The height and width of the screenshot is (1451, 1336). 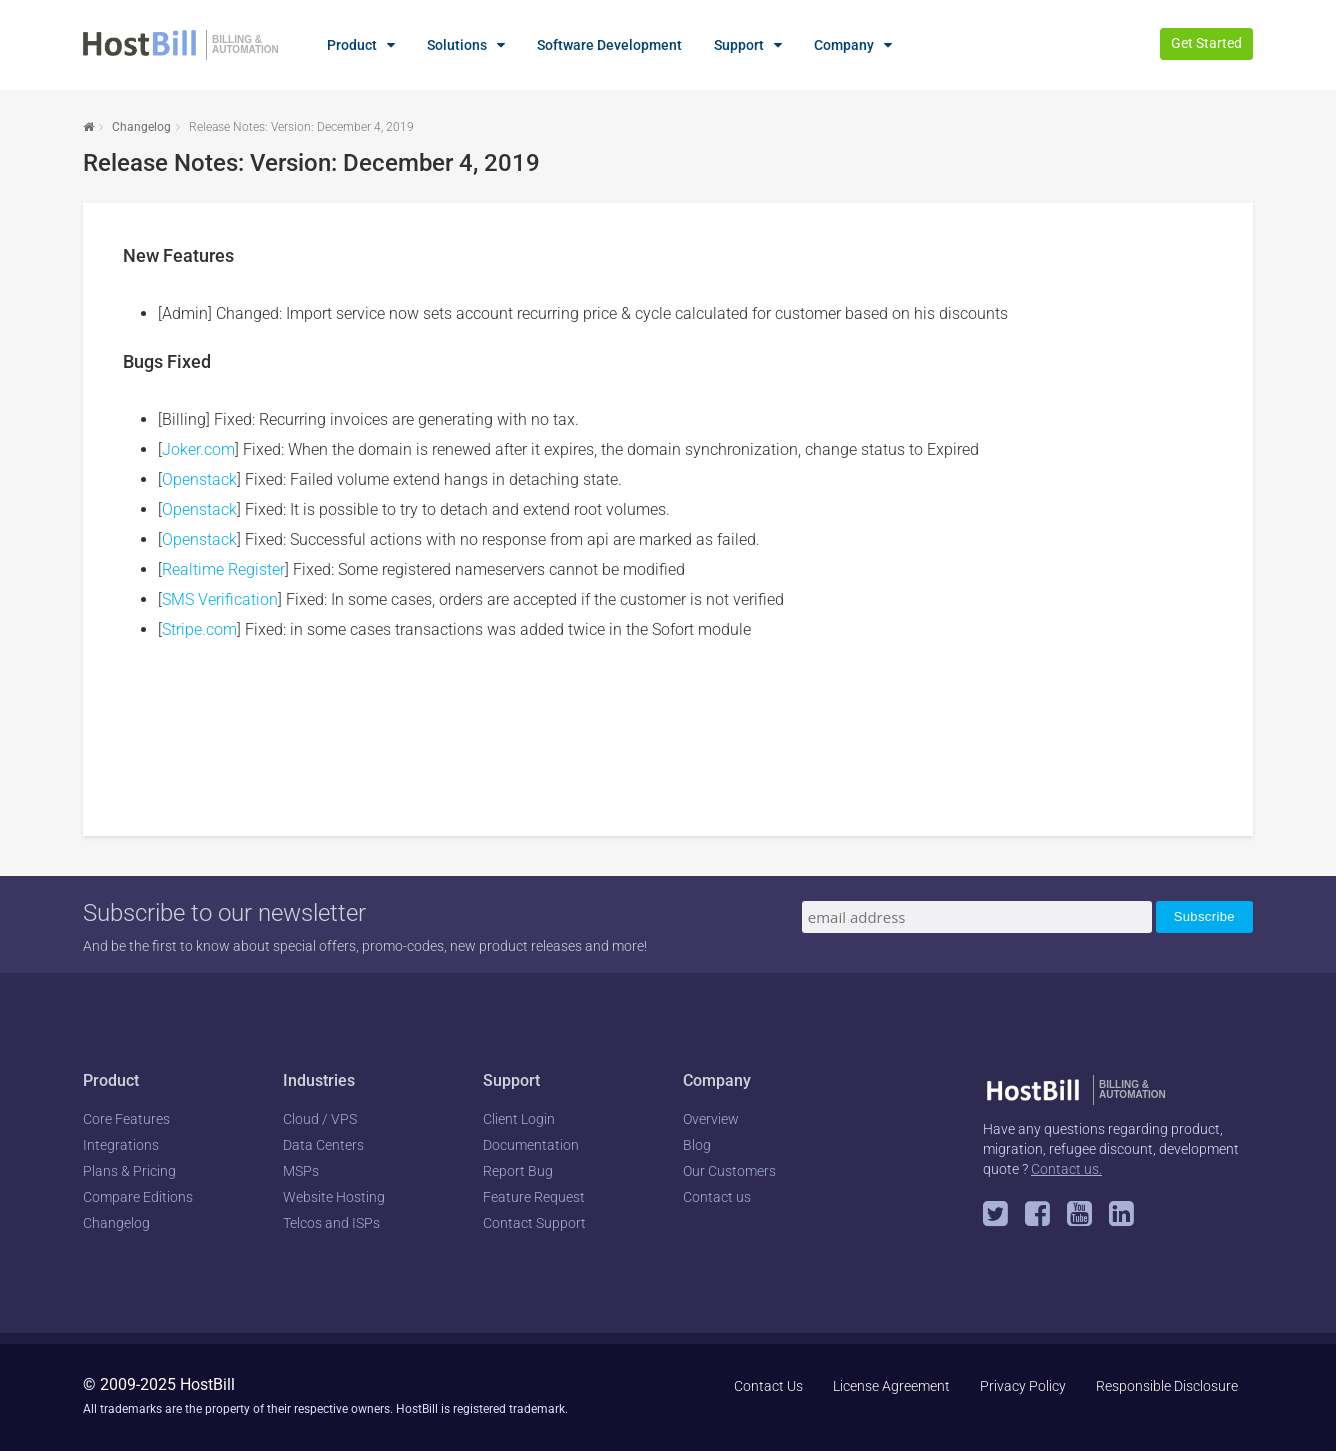 I want to click on Product, so click(x=352, y=45).